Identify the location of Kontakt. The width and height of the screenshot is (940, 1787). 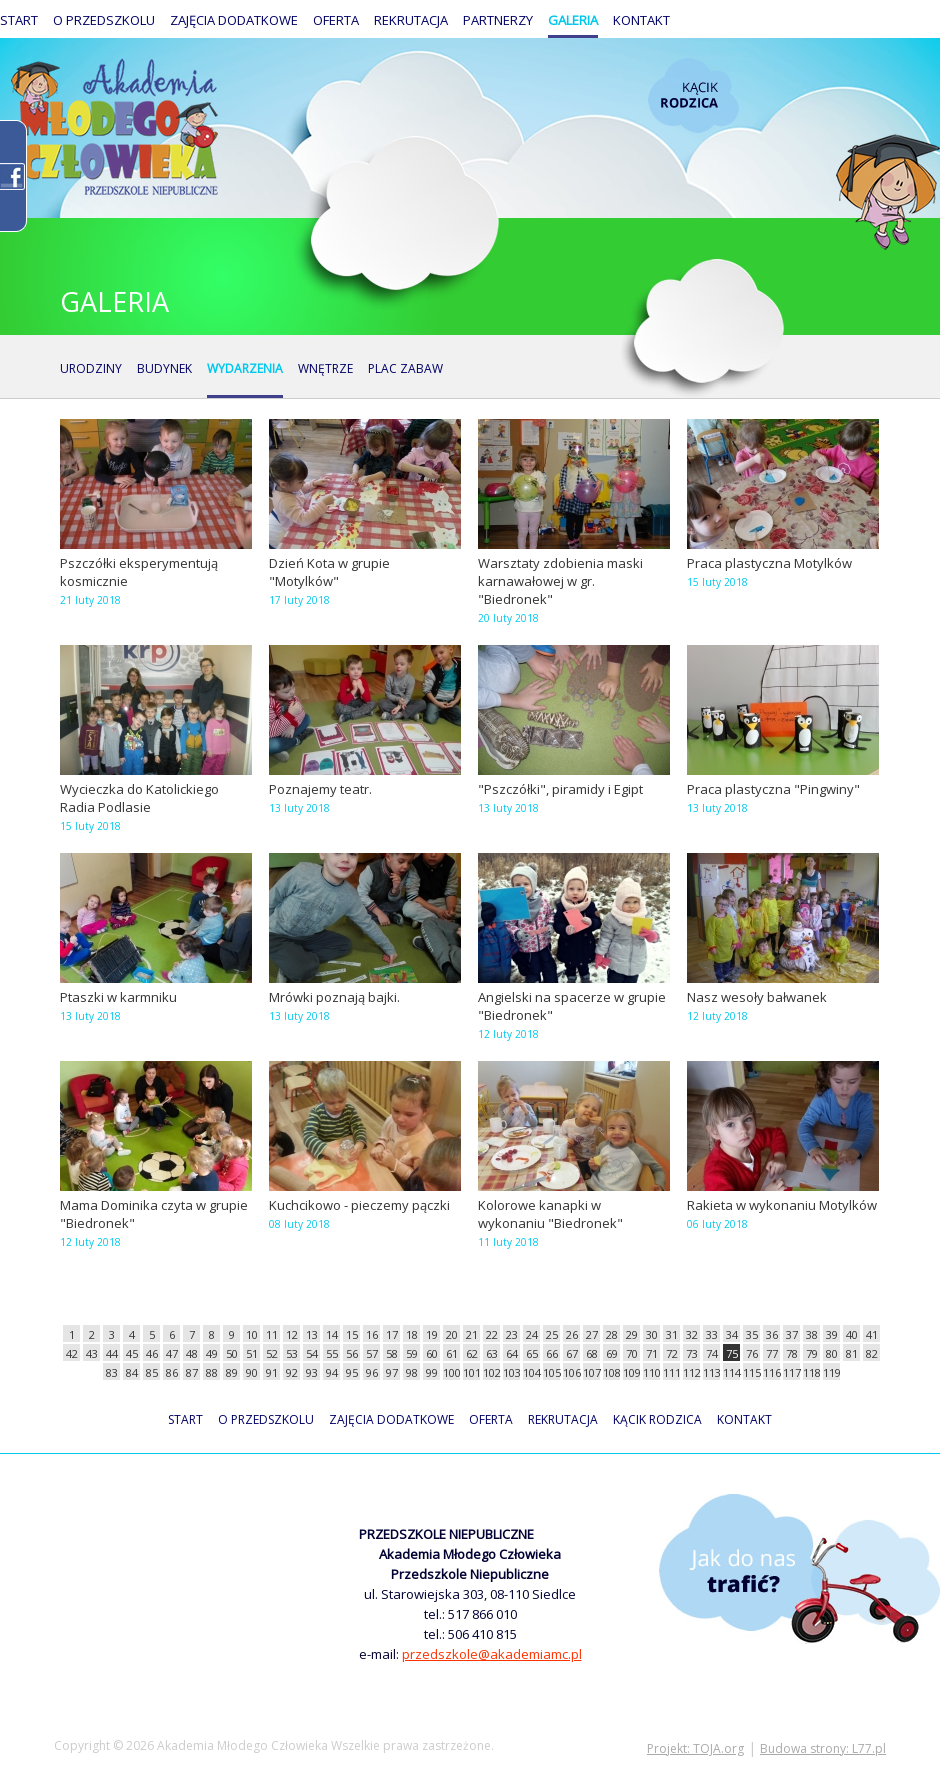
(641, 20).